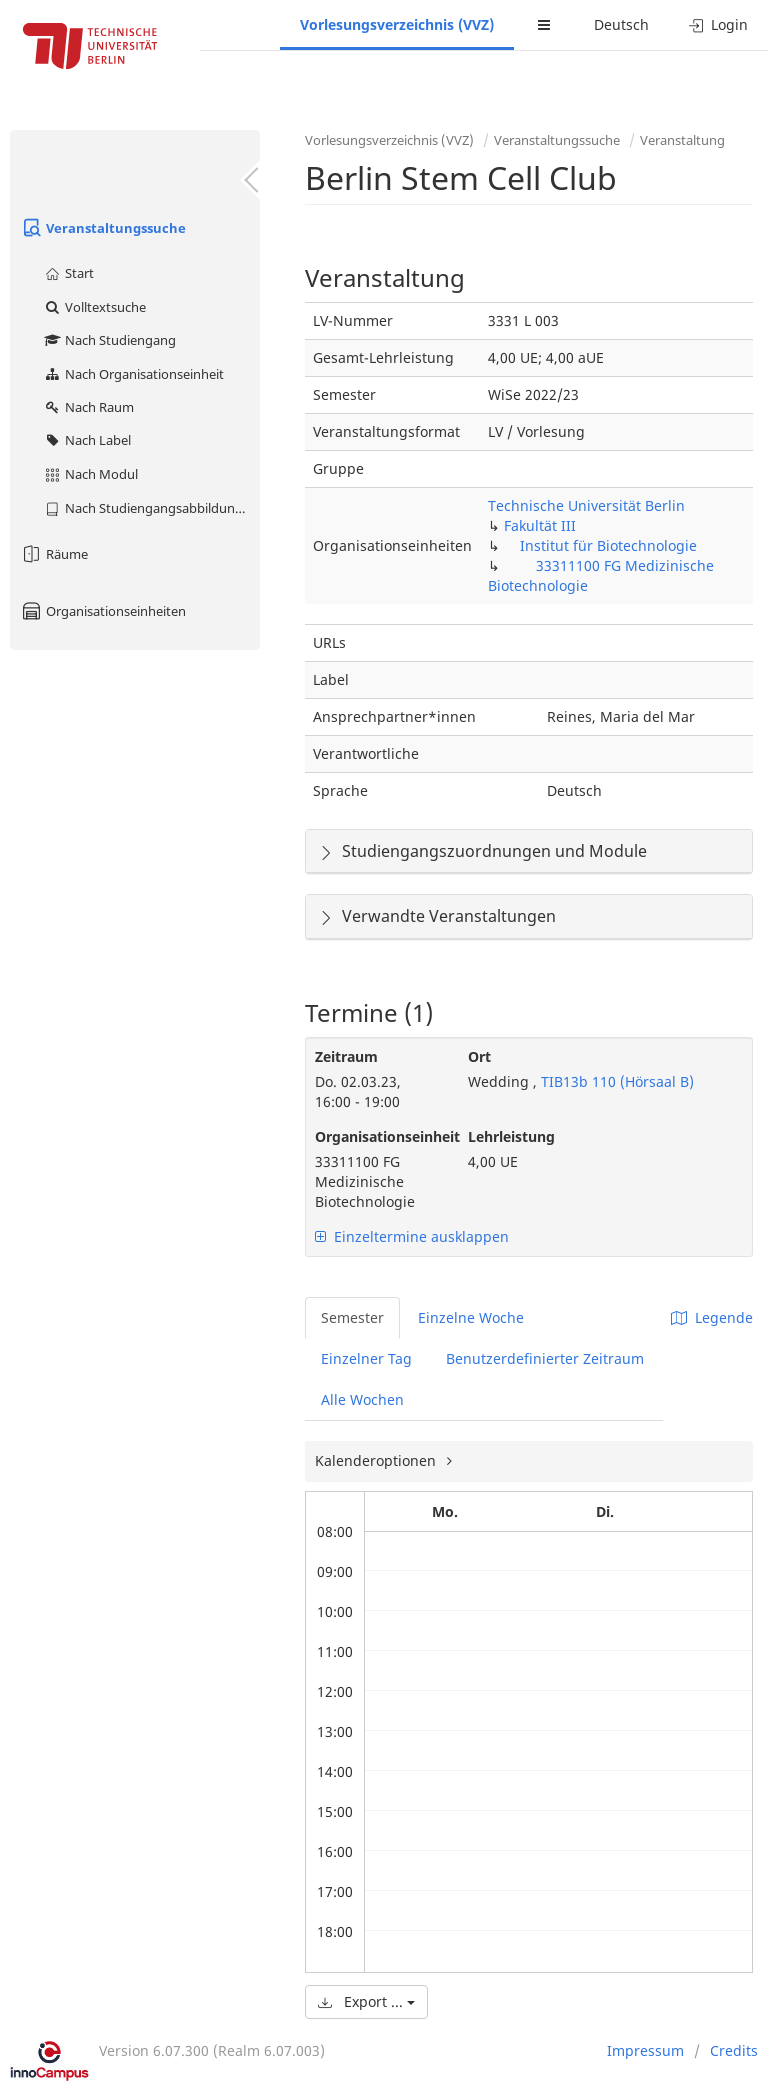 The image size is (768, 2091). I want to click on Kalenderoptionen, so click(377, 1460).